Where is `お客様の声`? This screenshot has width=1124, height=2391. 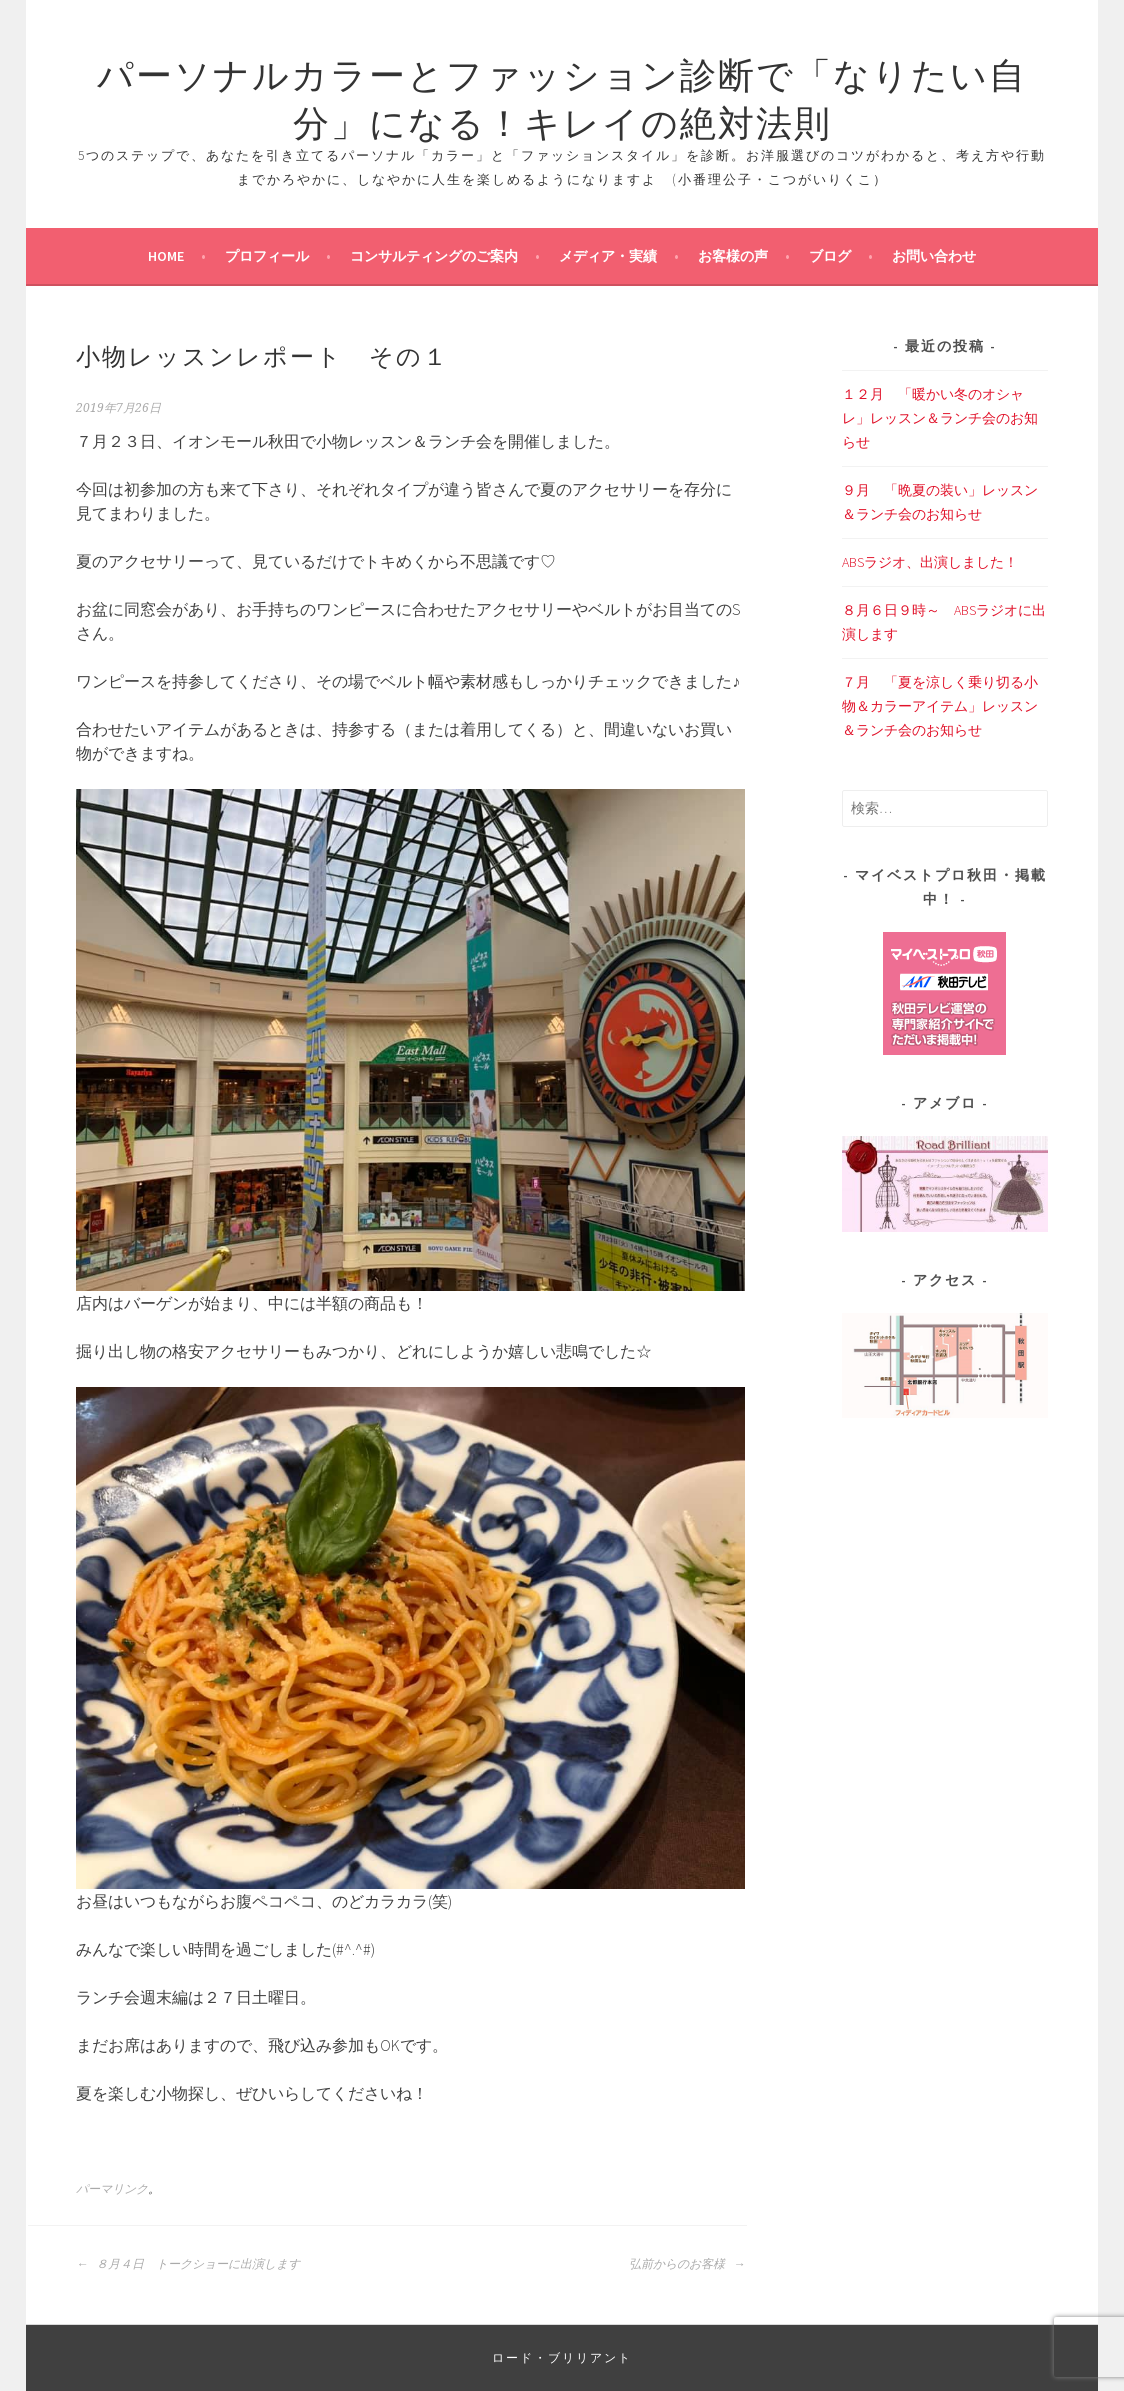 お客様の声 is located at coordinates (733, 256).